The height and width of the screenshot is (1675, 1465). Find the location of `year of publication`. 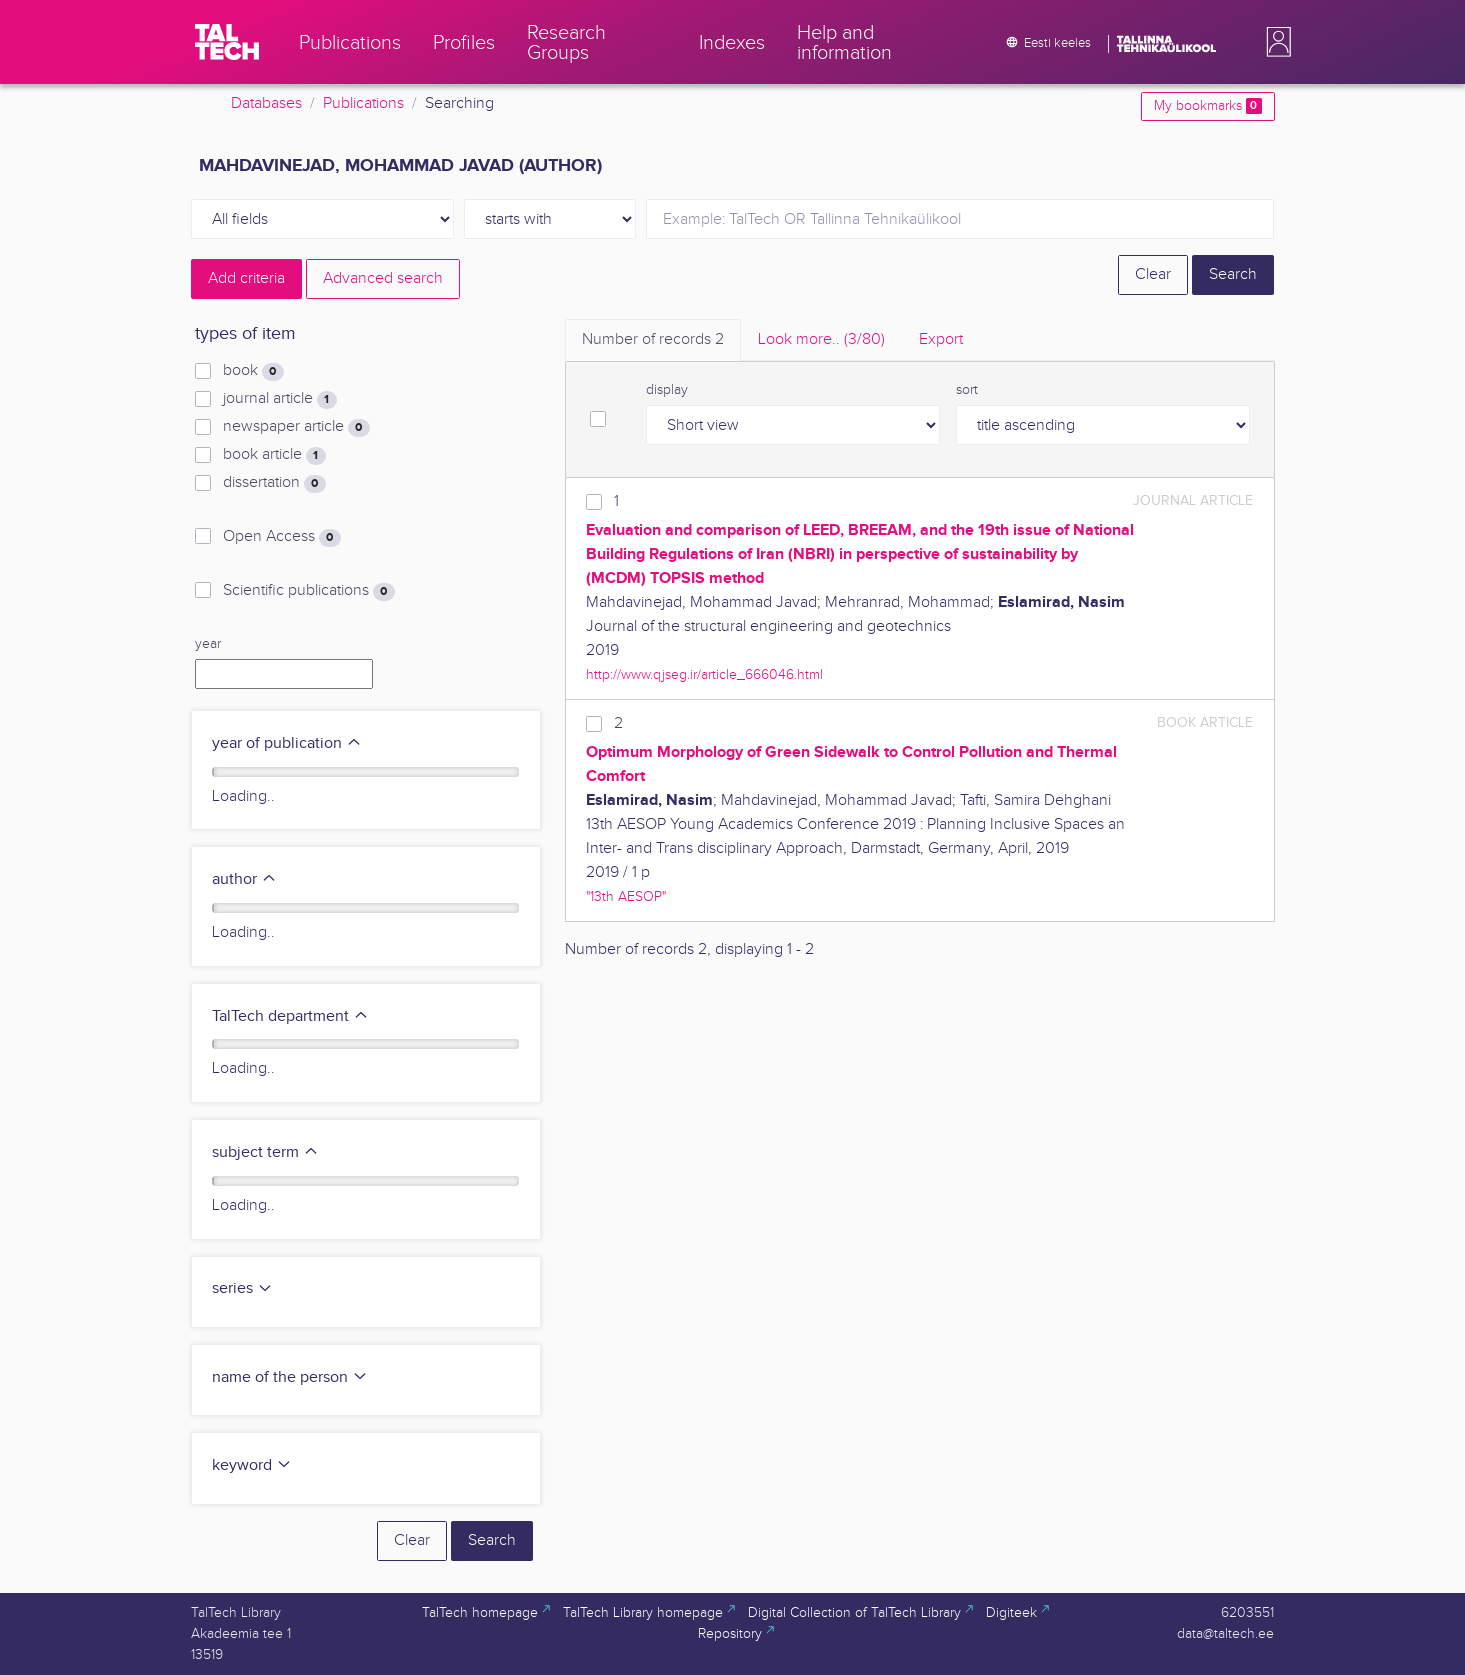

year of publication is located at coordinates (287, 743).